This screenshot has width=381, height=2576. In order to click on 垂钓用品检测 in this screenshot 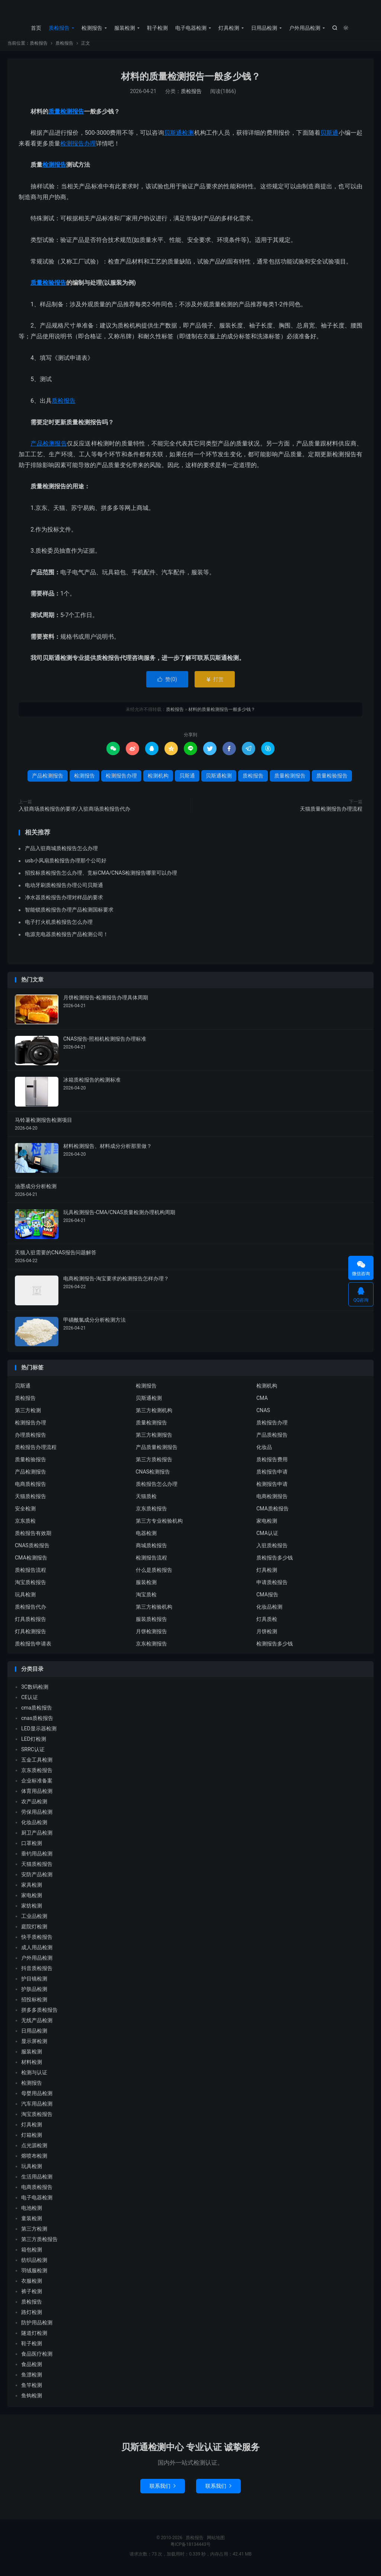, I will do `click(36, 1857)`.